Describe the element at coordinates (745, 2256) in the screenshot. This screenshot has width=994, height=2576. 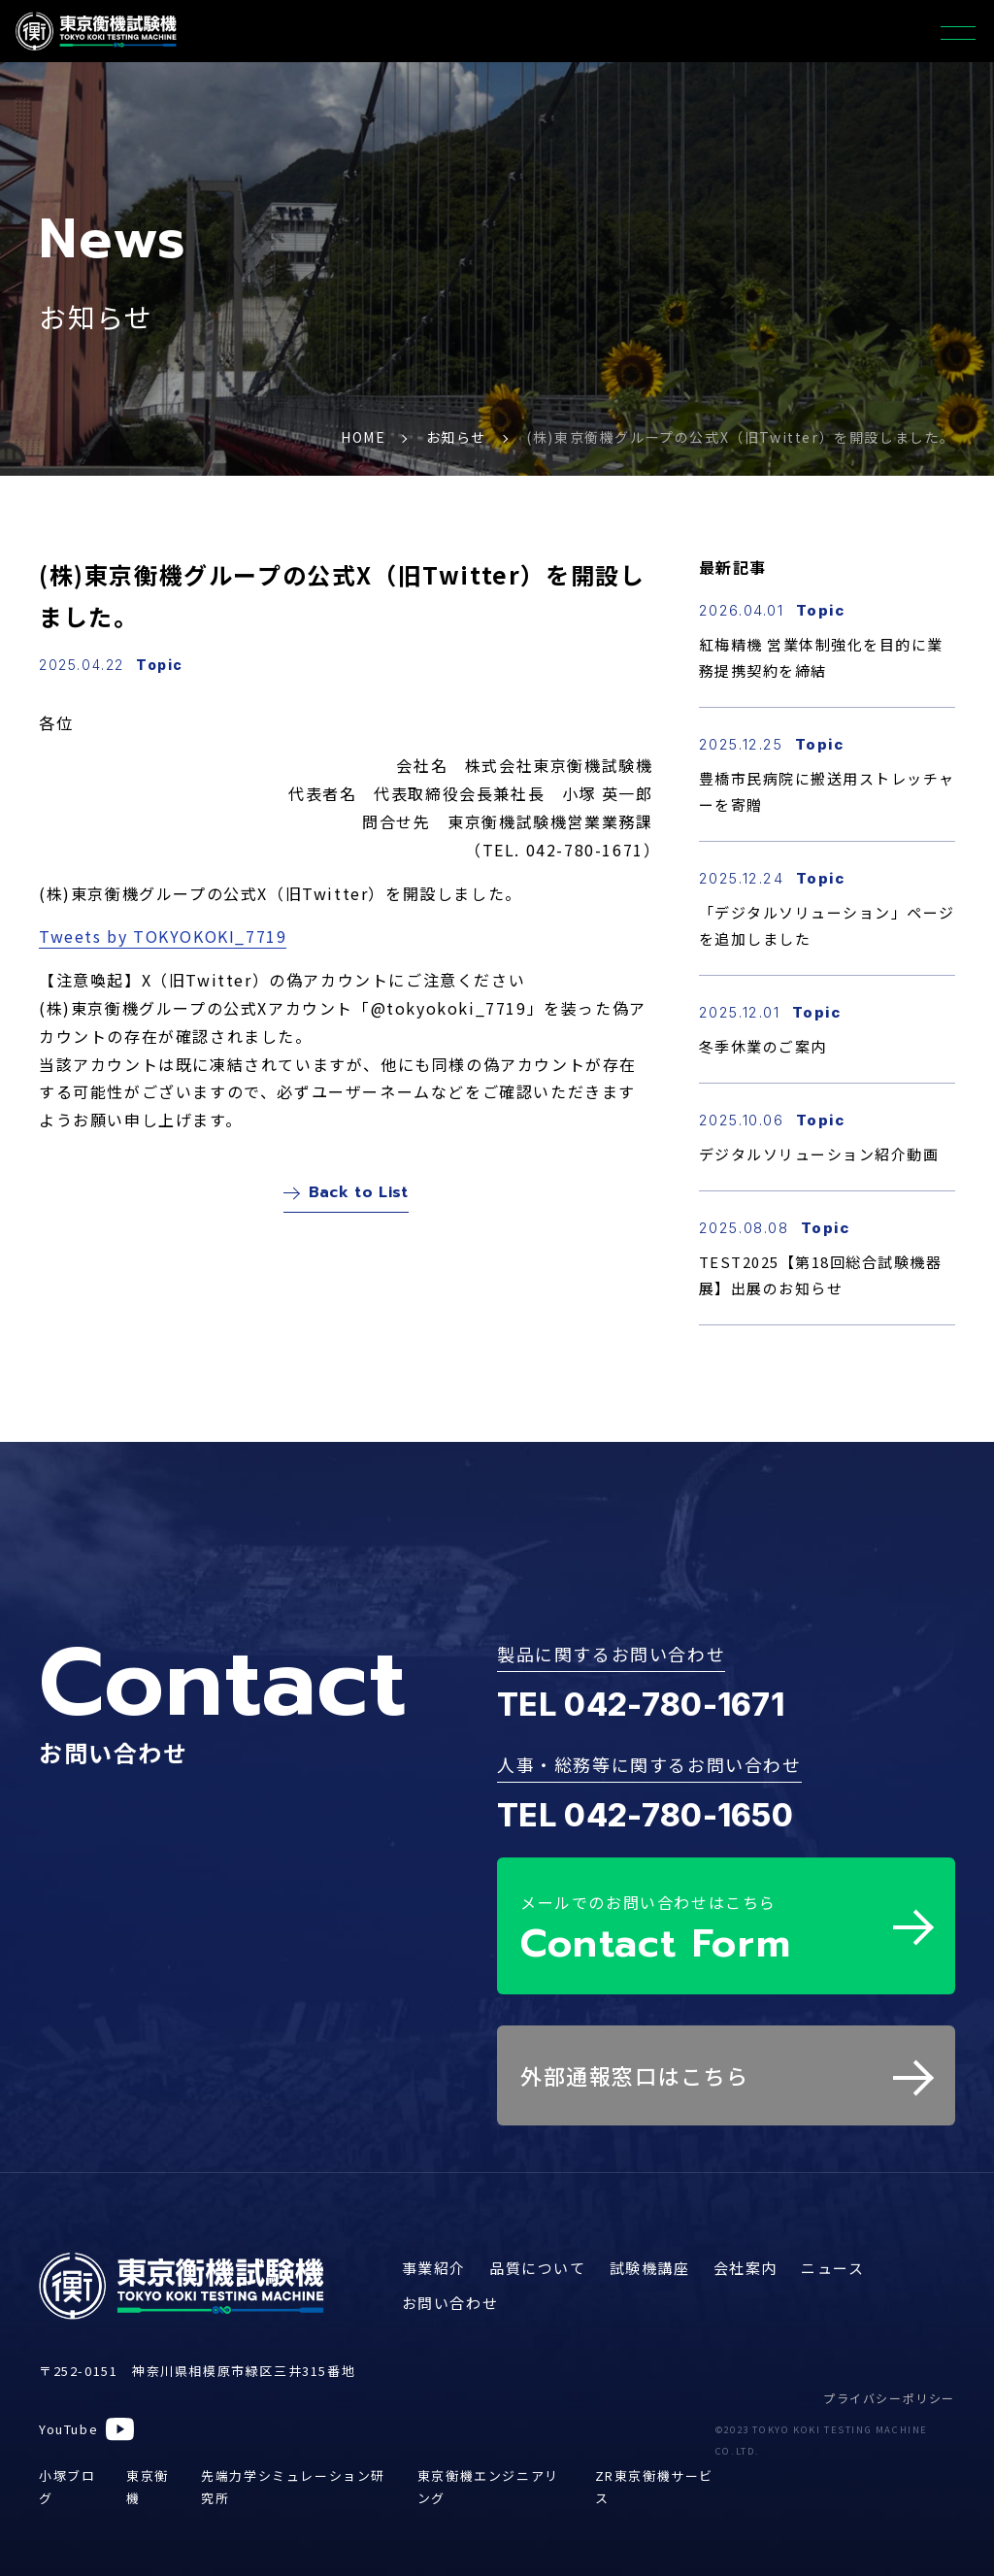
I see `会社案内` at that location.